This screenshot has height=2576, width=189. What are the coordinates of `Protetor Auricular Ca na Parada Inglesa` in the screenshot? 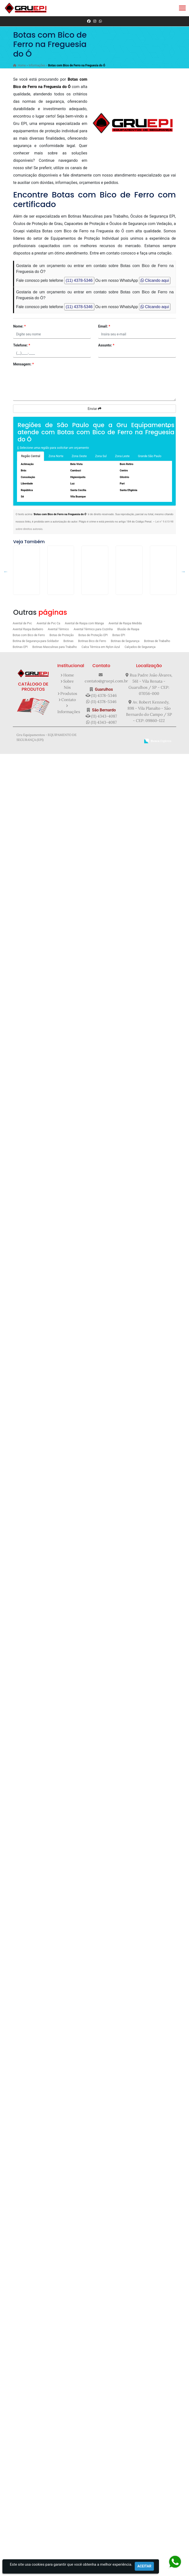 It's located at (94, 2308).